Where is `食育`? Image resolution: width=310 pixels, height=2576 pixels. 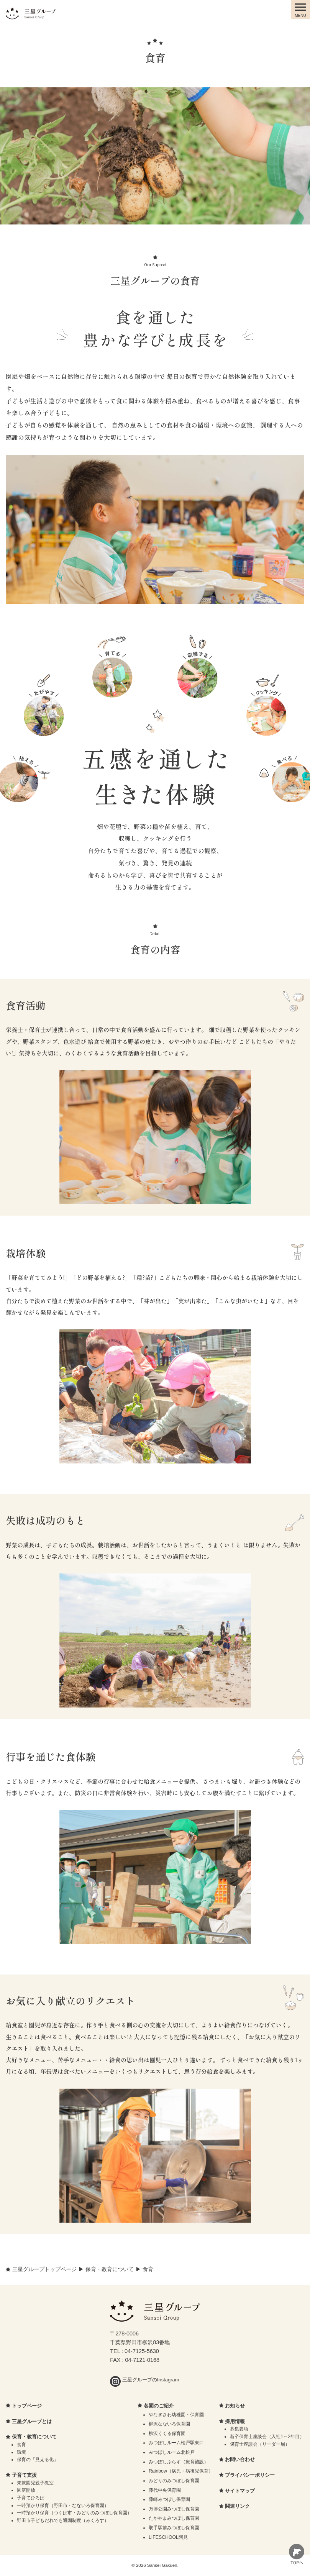
食育 is located at coordinates (21, 2444).